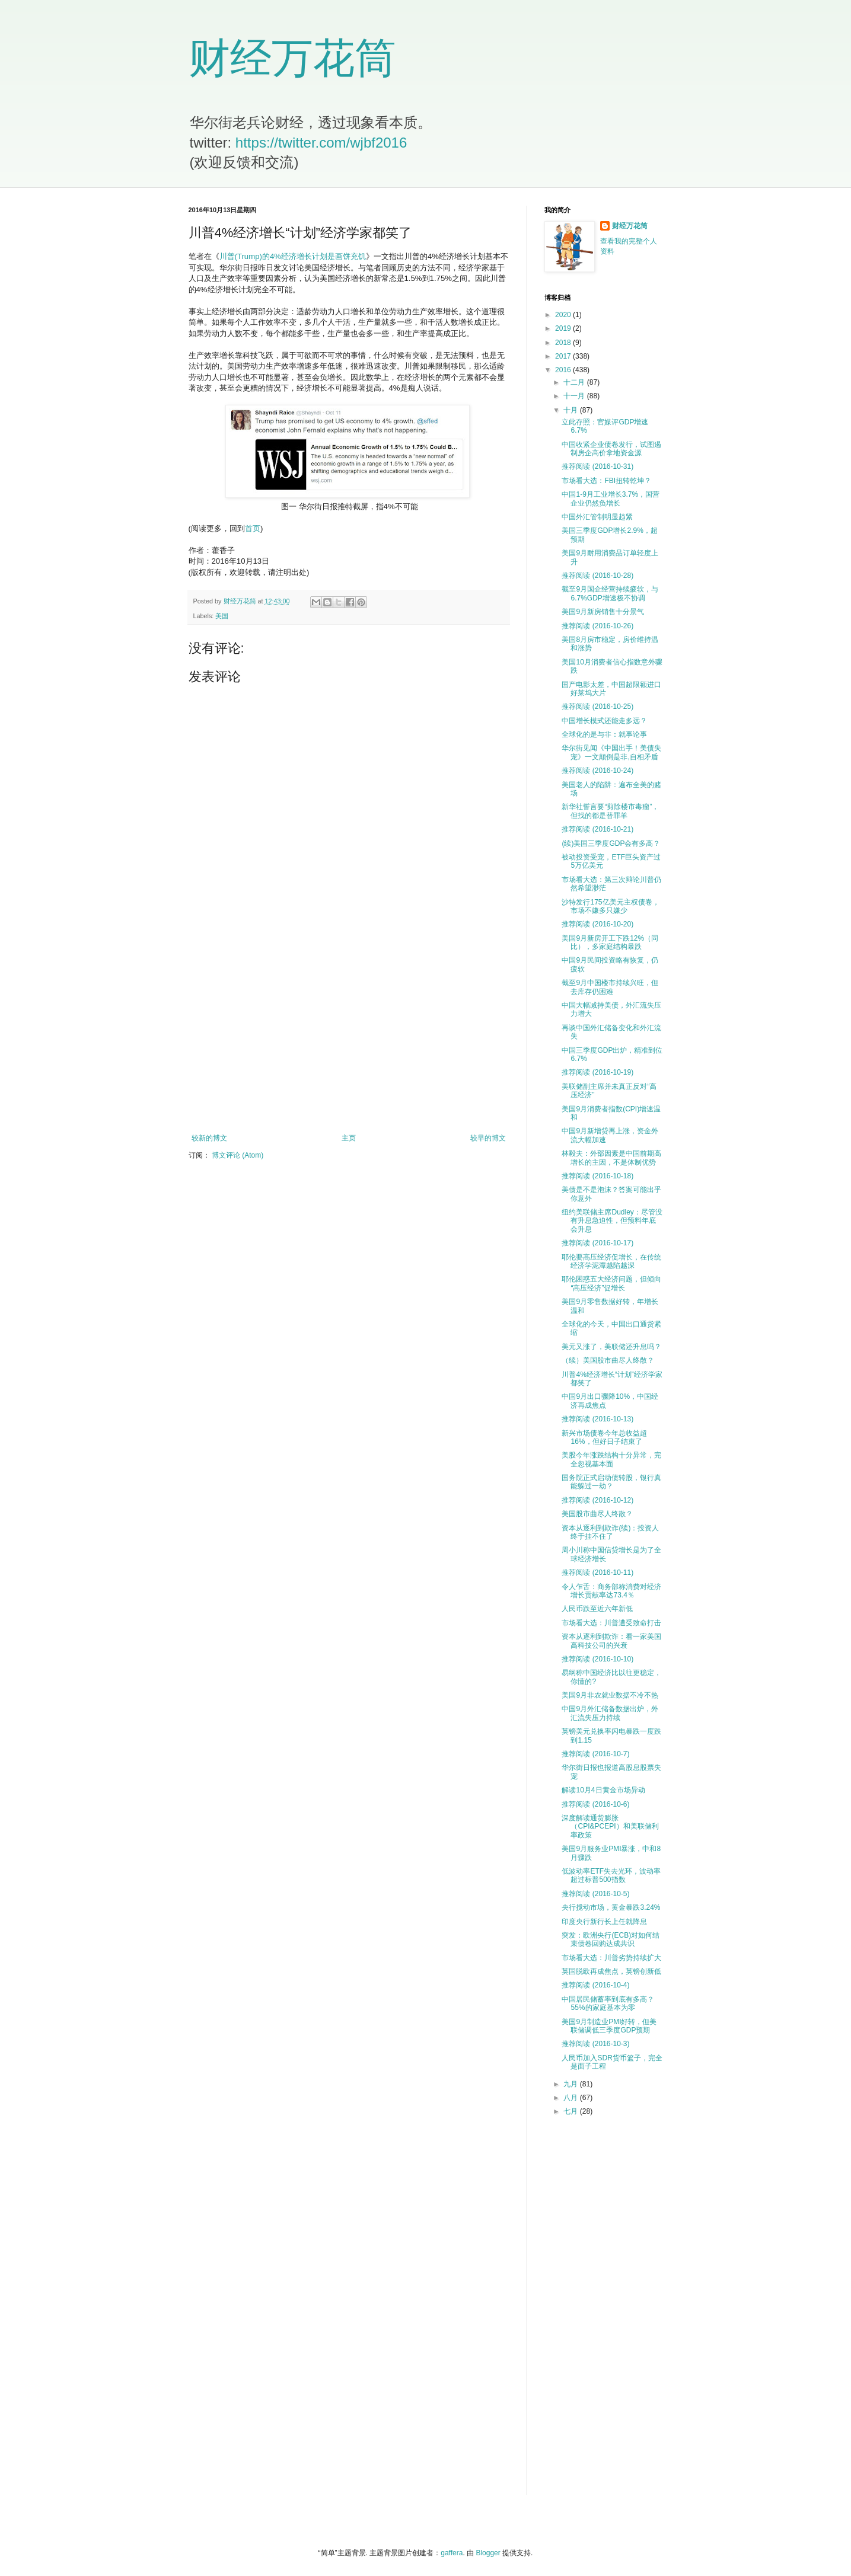  What do you see at coordinates (610, 1713) in the screenshot?
I see `中国9月外汇储备数据出炉，外汇流失压力持续` at bounding box center [610, 1713].